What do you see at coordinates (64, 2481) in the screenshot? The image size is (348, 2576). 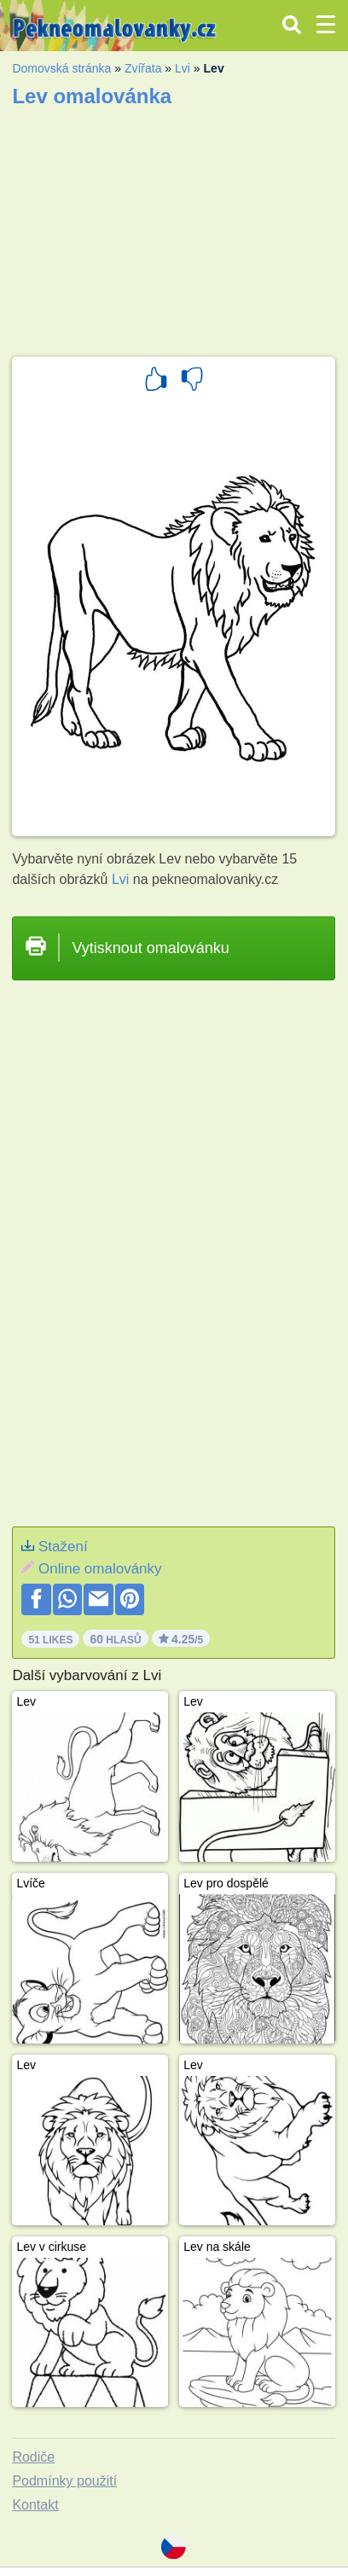 I see `Podmínky použití` at bounding box center [64, 2481].